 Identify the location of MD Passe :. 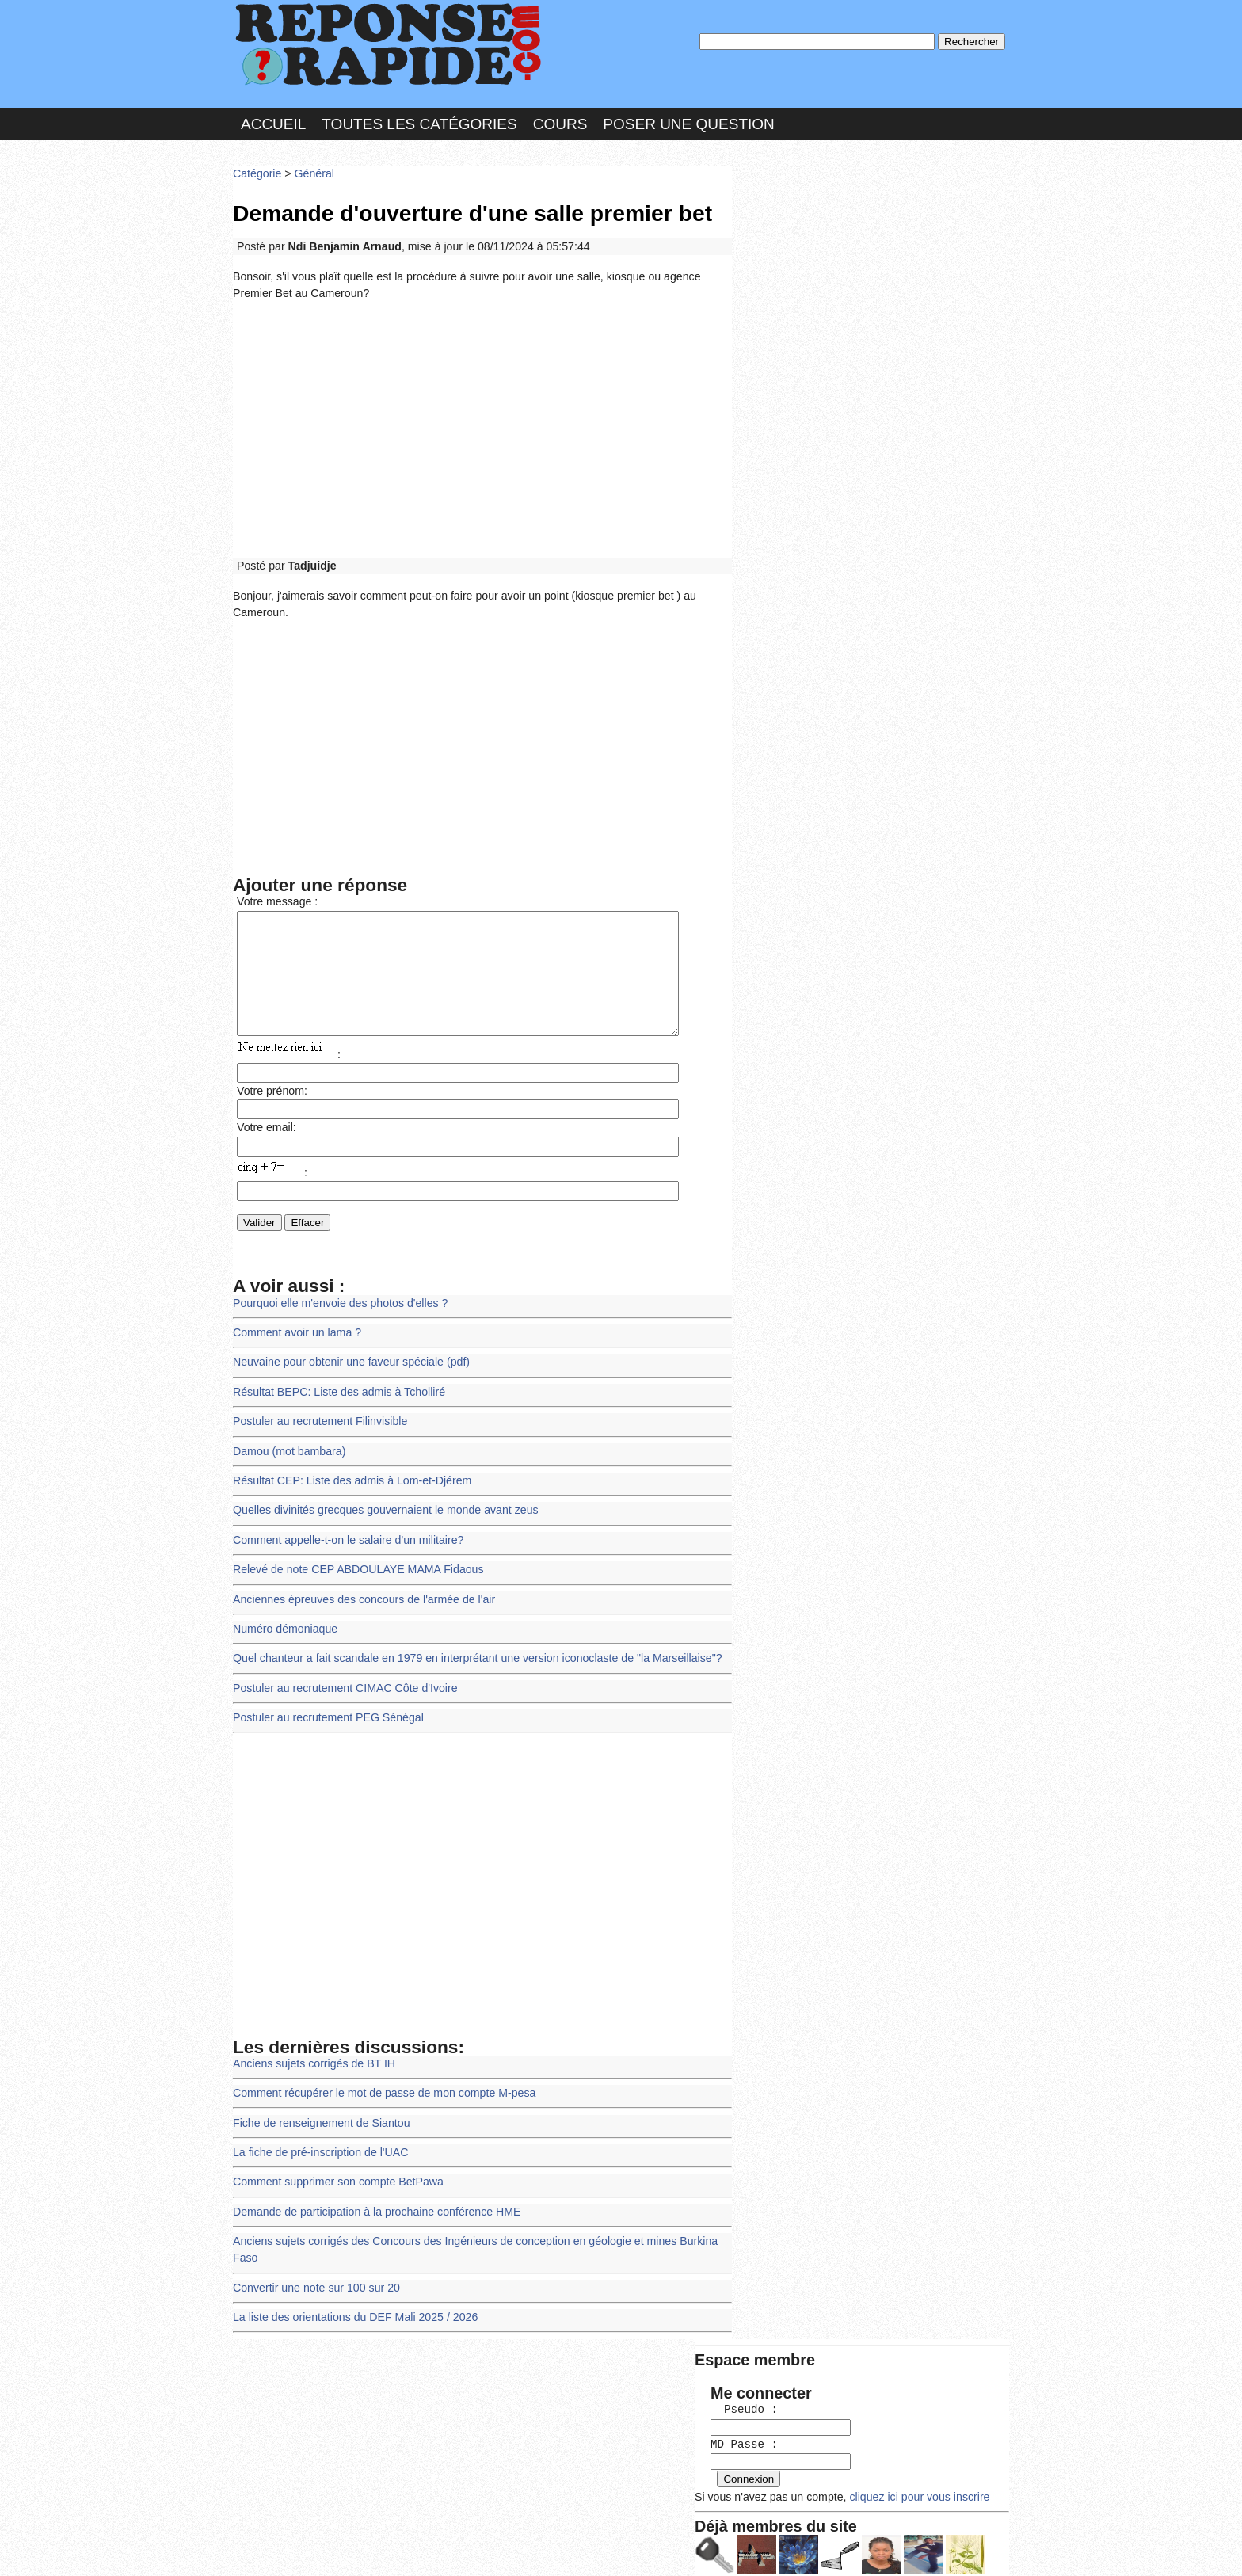
(785, 265).